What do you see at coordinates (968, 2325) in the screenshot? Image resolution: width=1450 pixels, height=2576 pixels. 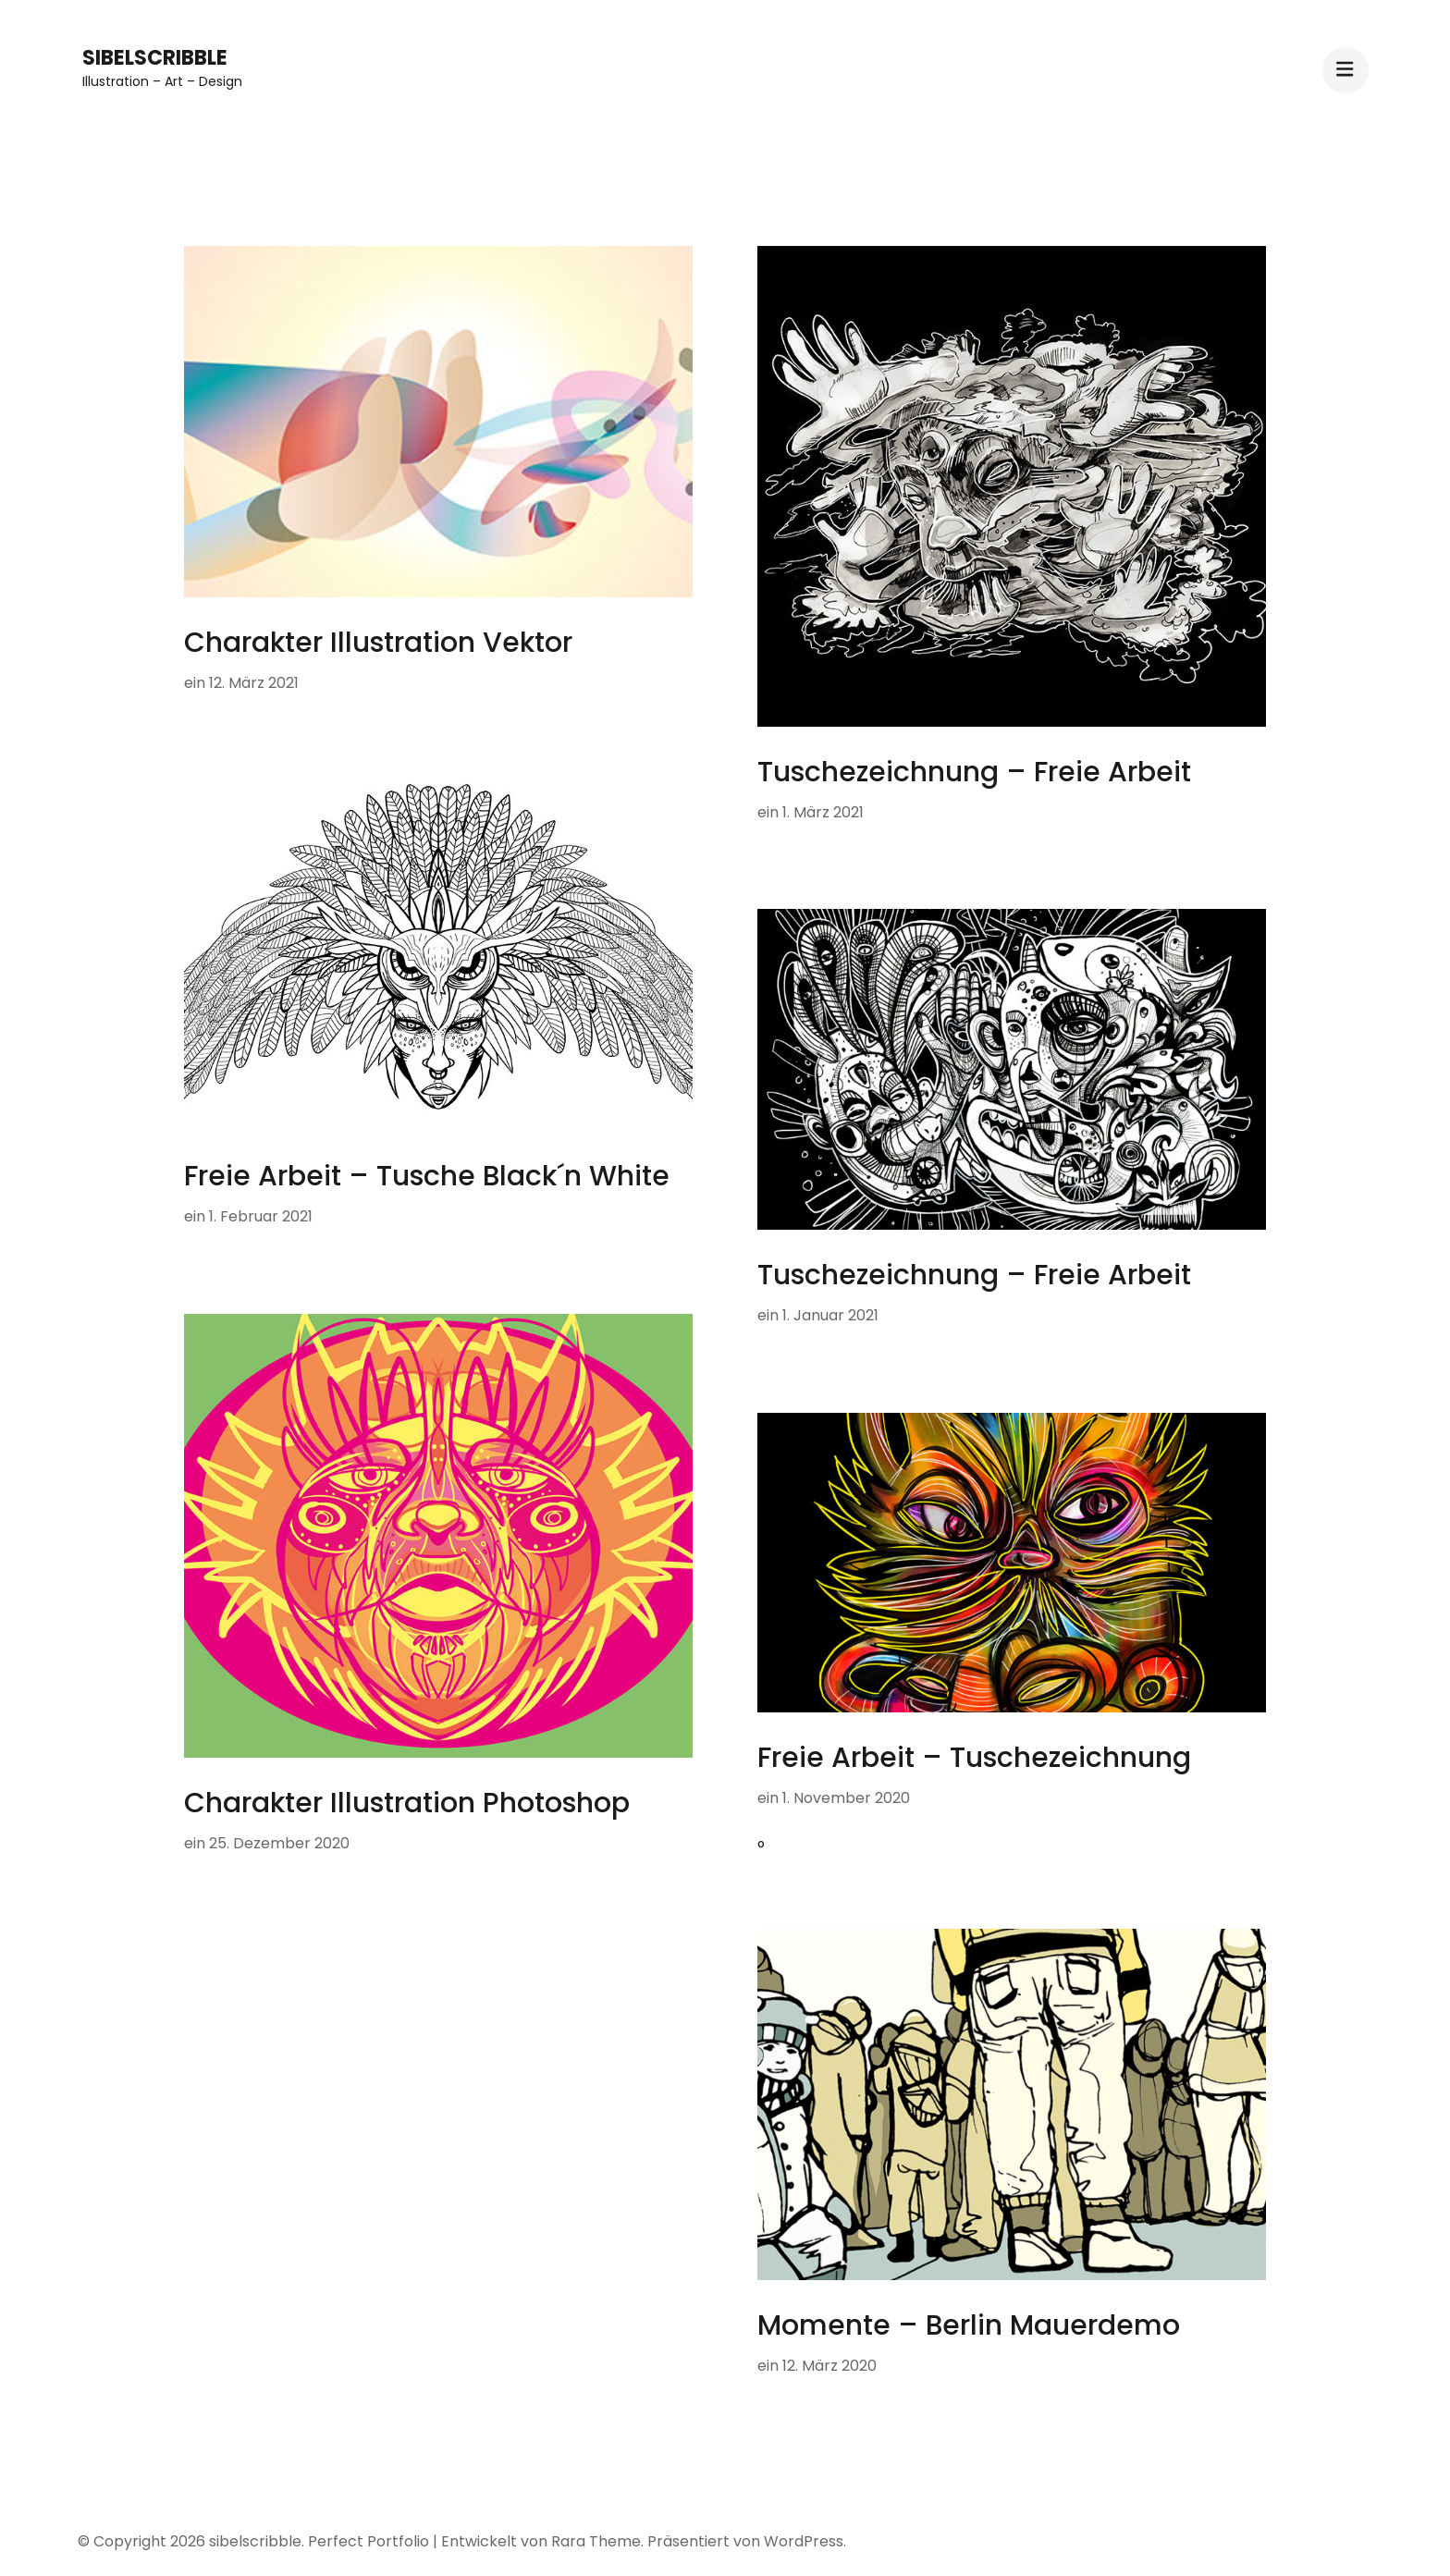 I see `Momente – Berlin Mauerdemo` at bounding box center [968, 2325].